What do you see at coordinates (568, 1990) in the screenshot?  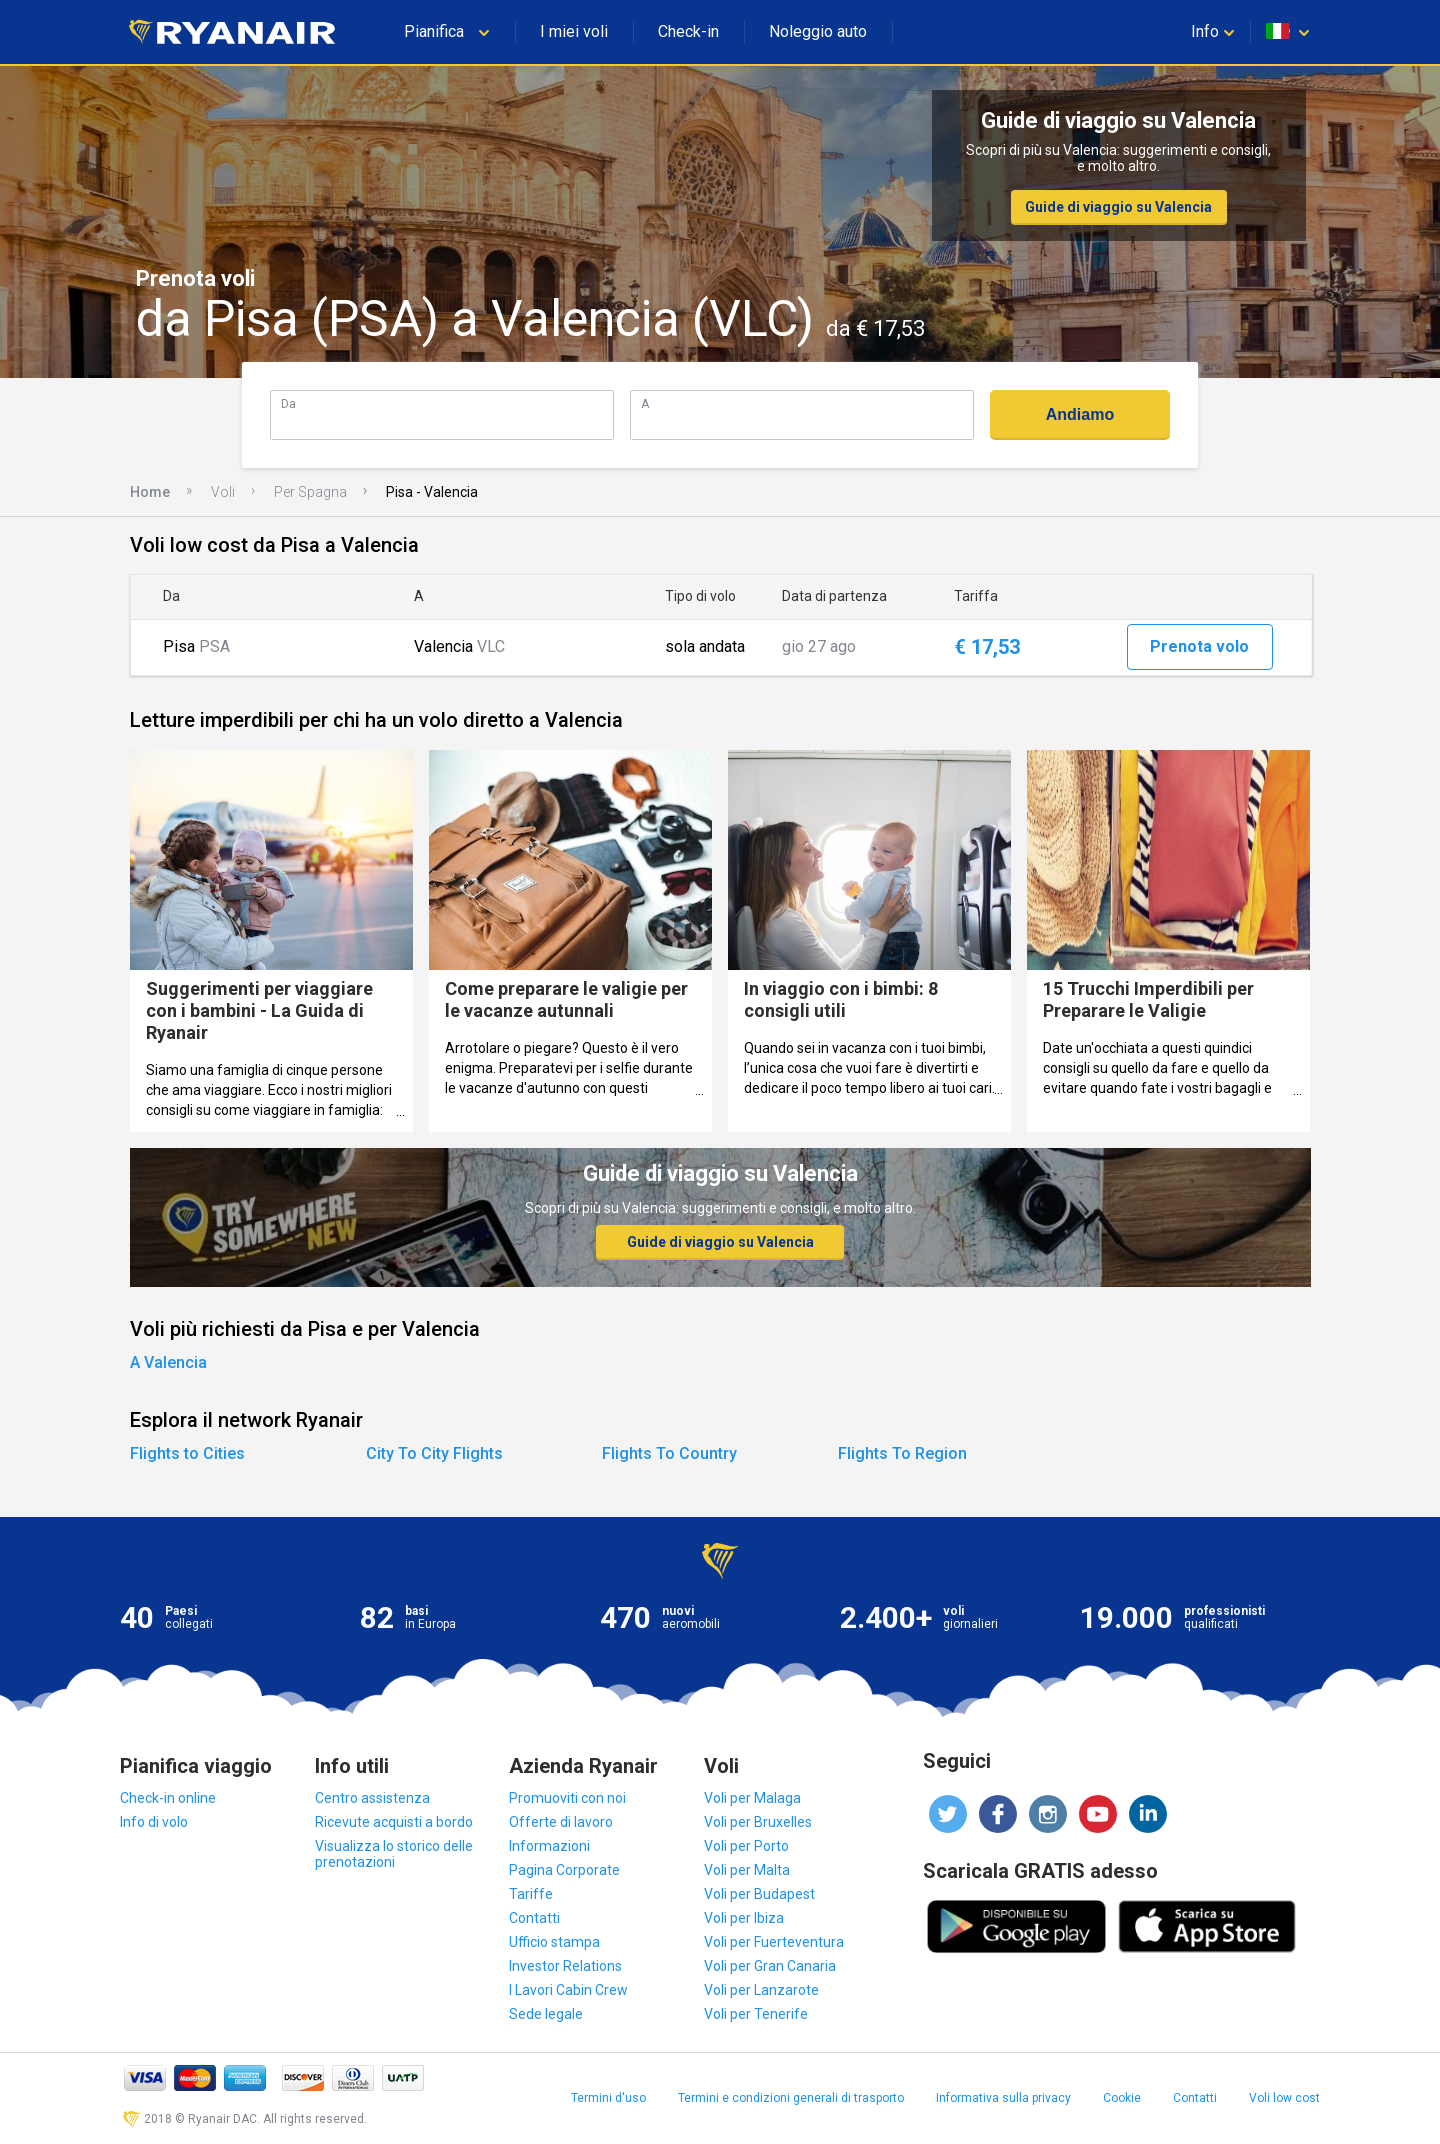 I see `I Lavori Cabin Crew` at bounding box center [568, 1990].